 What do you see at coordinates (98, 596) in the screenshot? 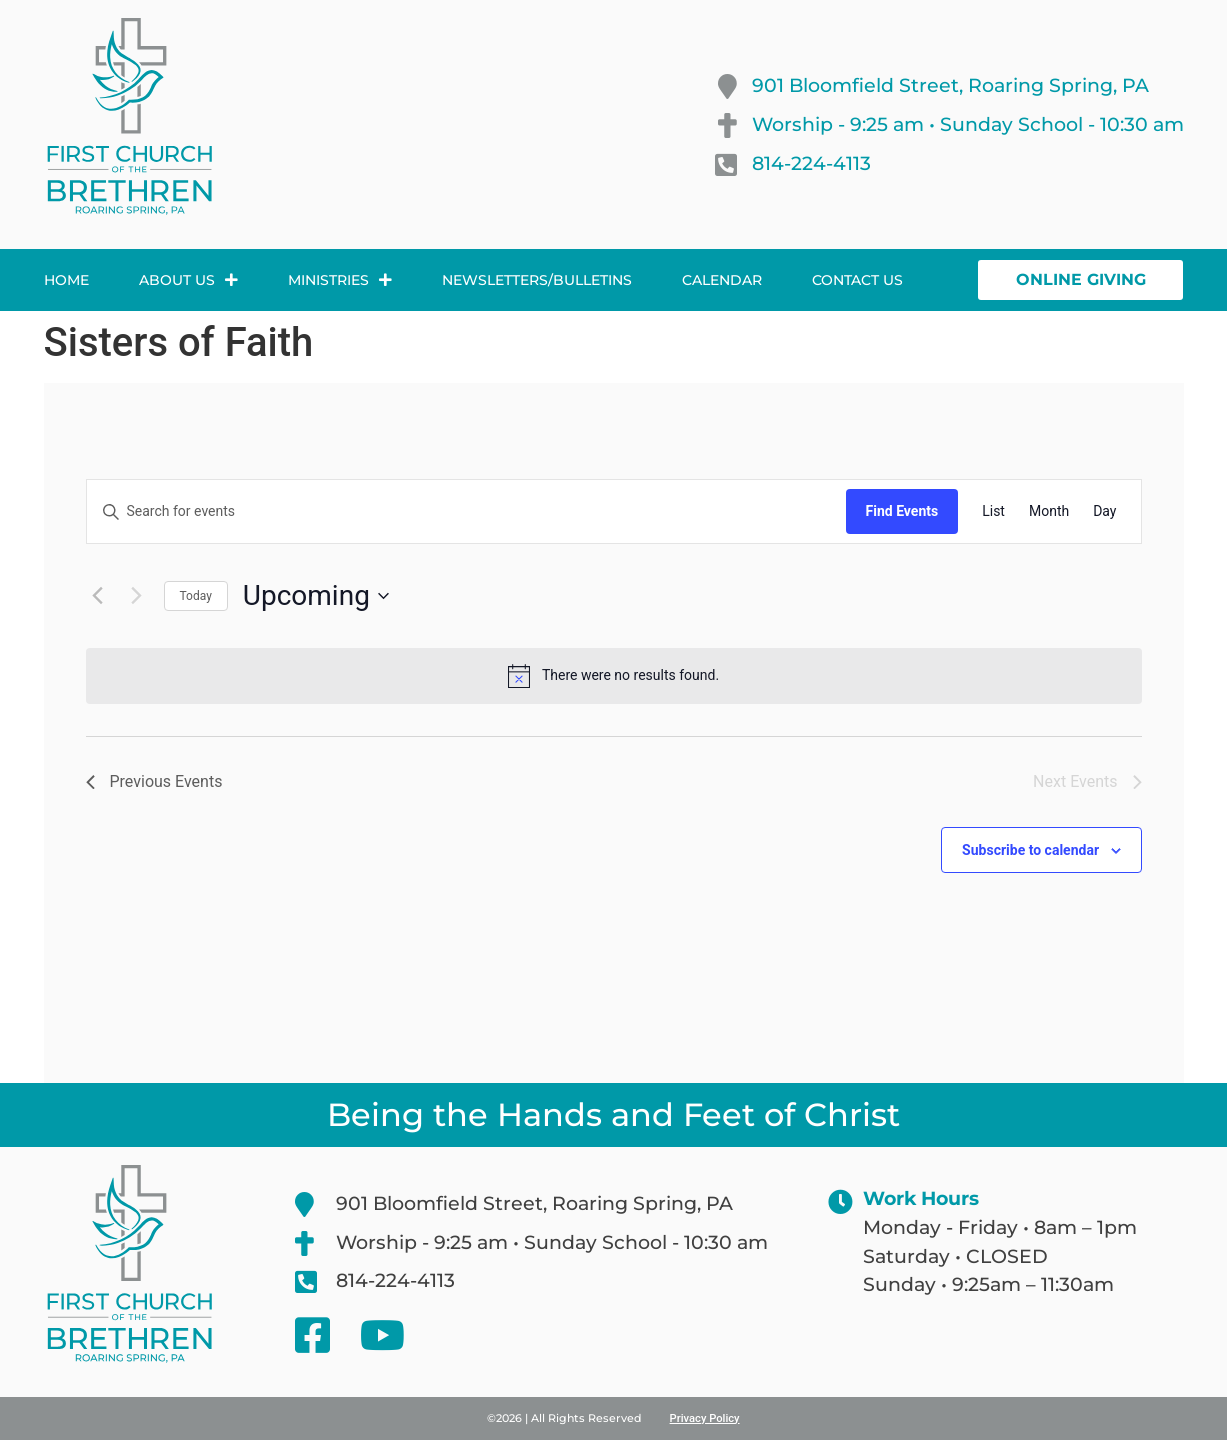
I see `[Previous Events]` at bounding box center [98, 596].